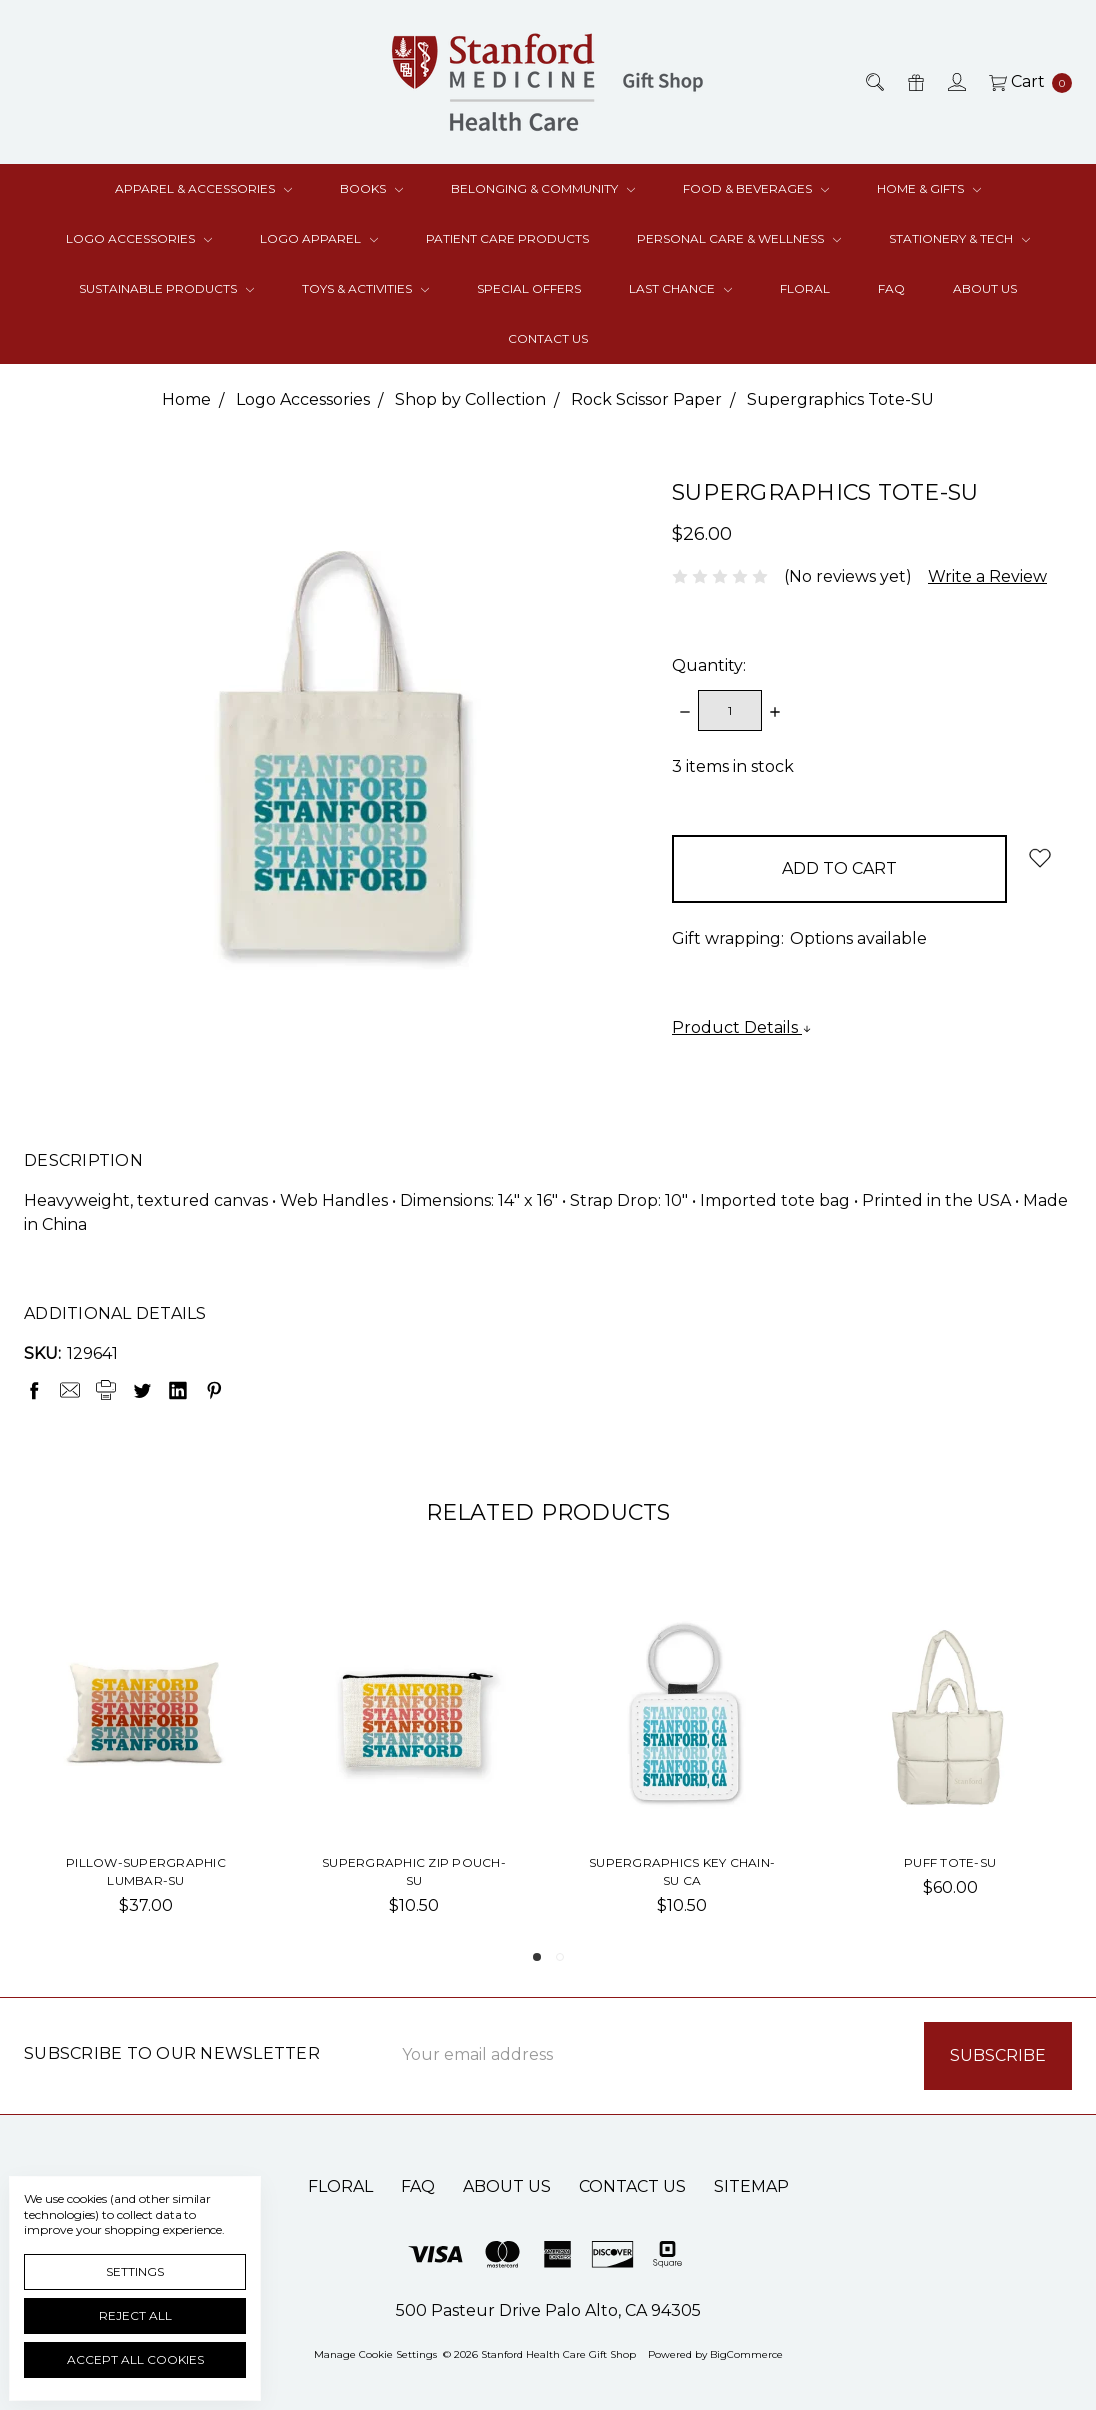 The image size is (1096, 2410). I want to click on BigCommerce, so click(746, 2354).